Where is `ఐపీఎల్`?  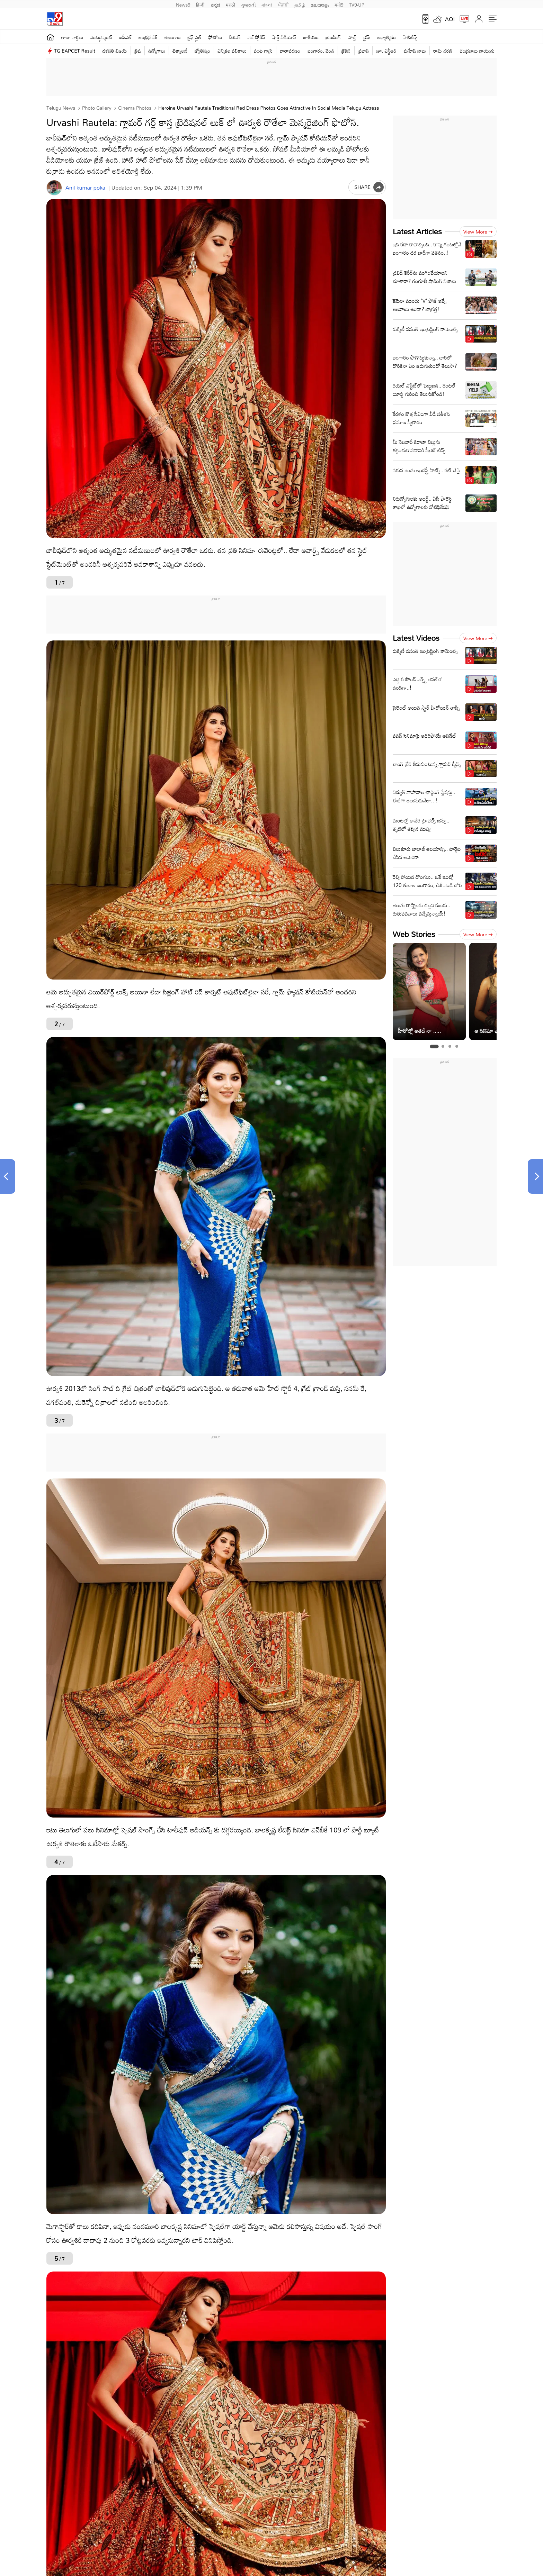
ఐపీఎల్ is located at coordinates (125, 37).